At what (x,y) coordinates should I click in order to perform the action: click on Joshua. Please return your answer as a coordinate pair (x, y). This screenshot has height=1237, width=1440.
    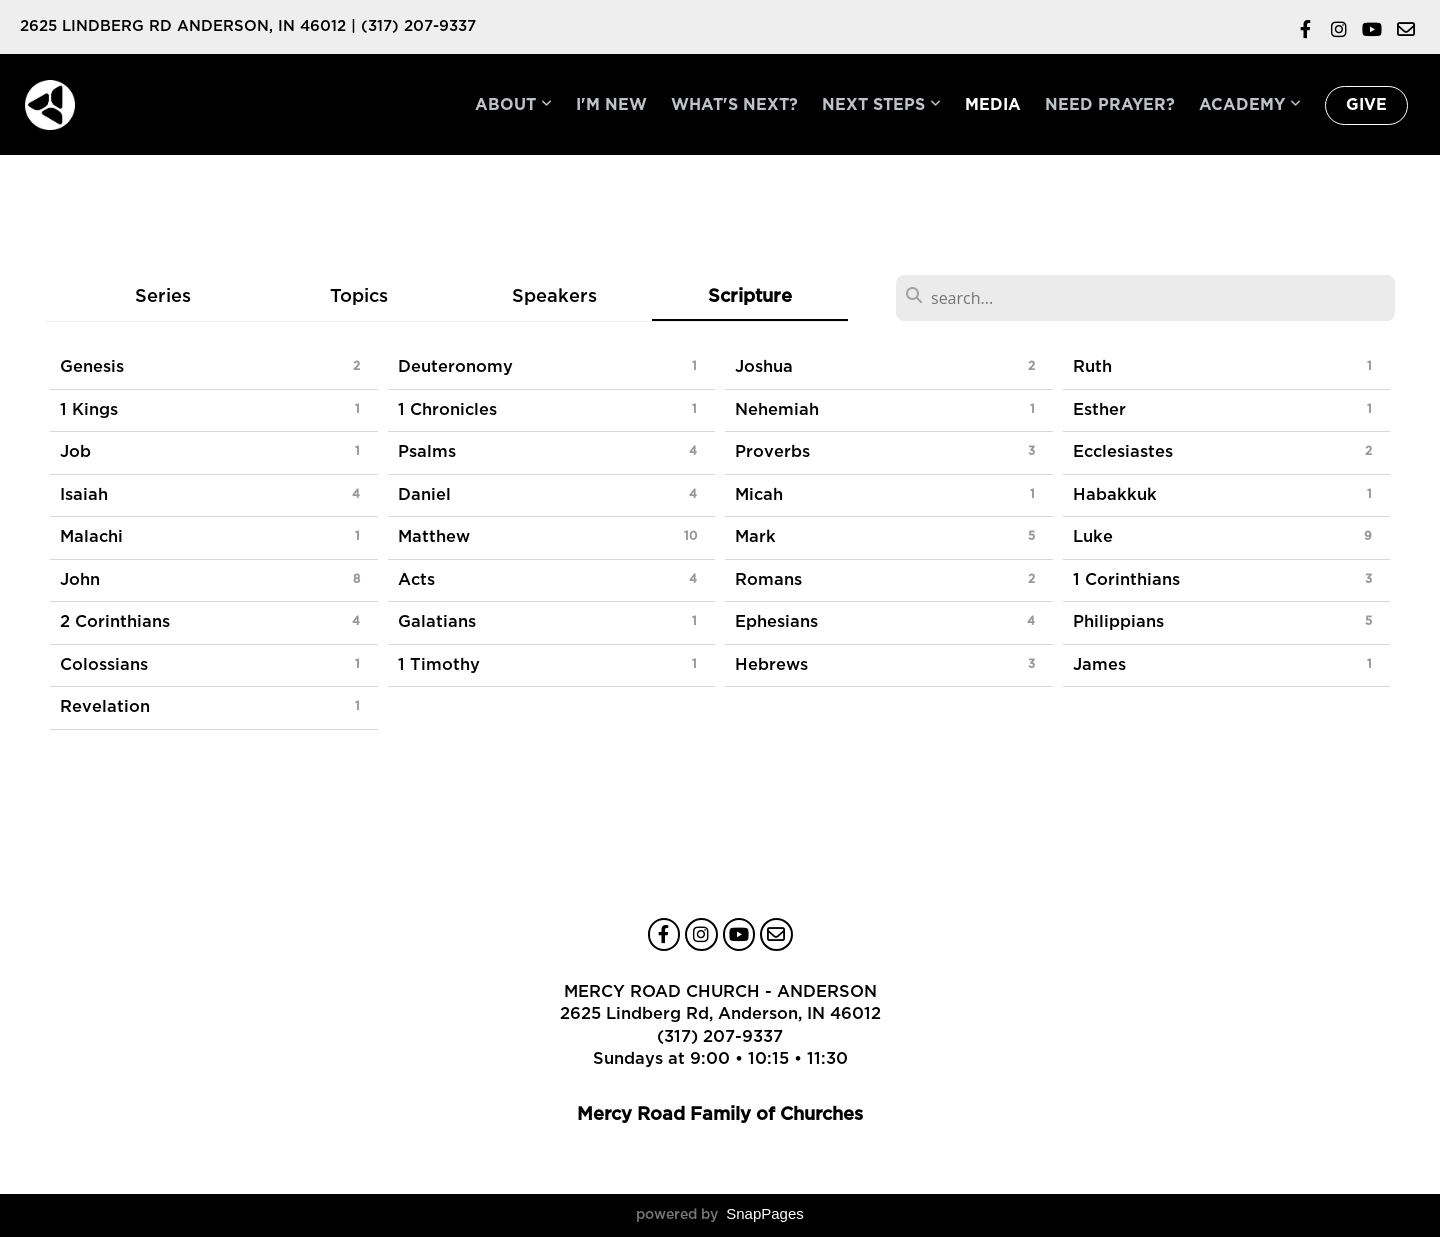
    Looking at the image, I should click on (764, 367).